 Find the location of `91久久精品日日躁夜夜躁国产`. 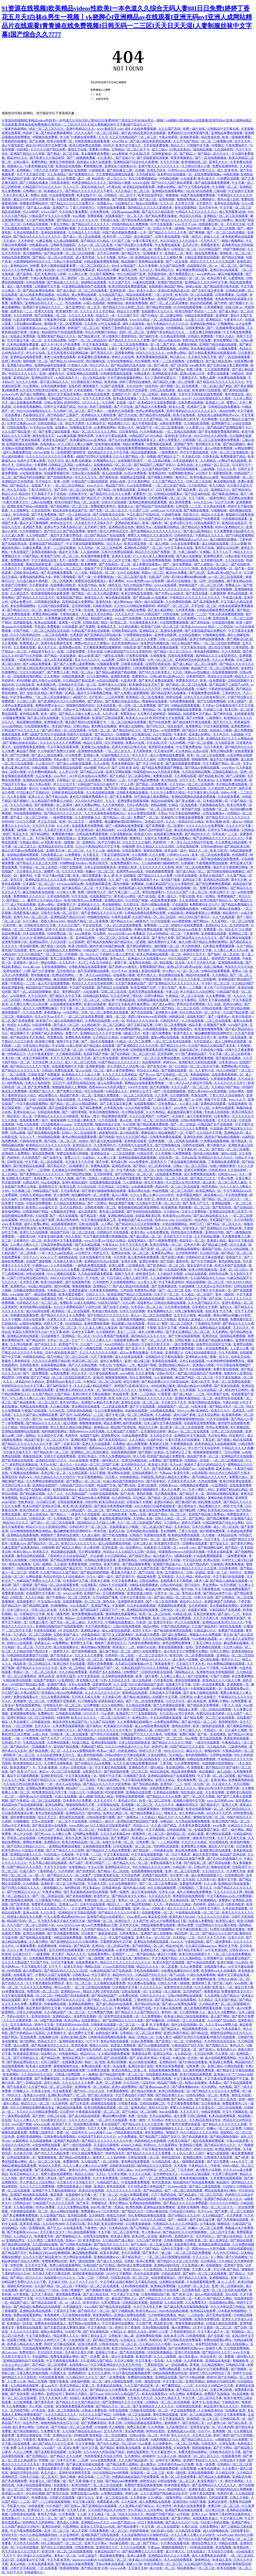

91久久精品日日躁夜夜躁国产 is located at coordinates (111, 1825).